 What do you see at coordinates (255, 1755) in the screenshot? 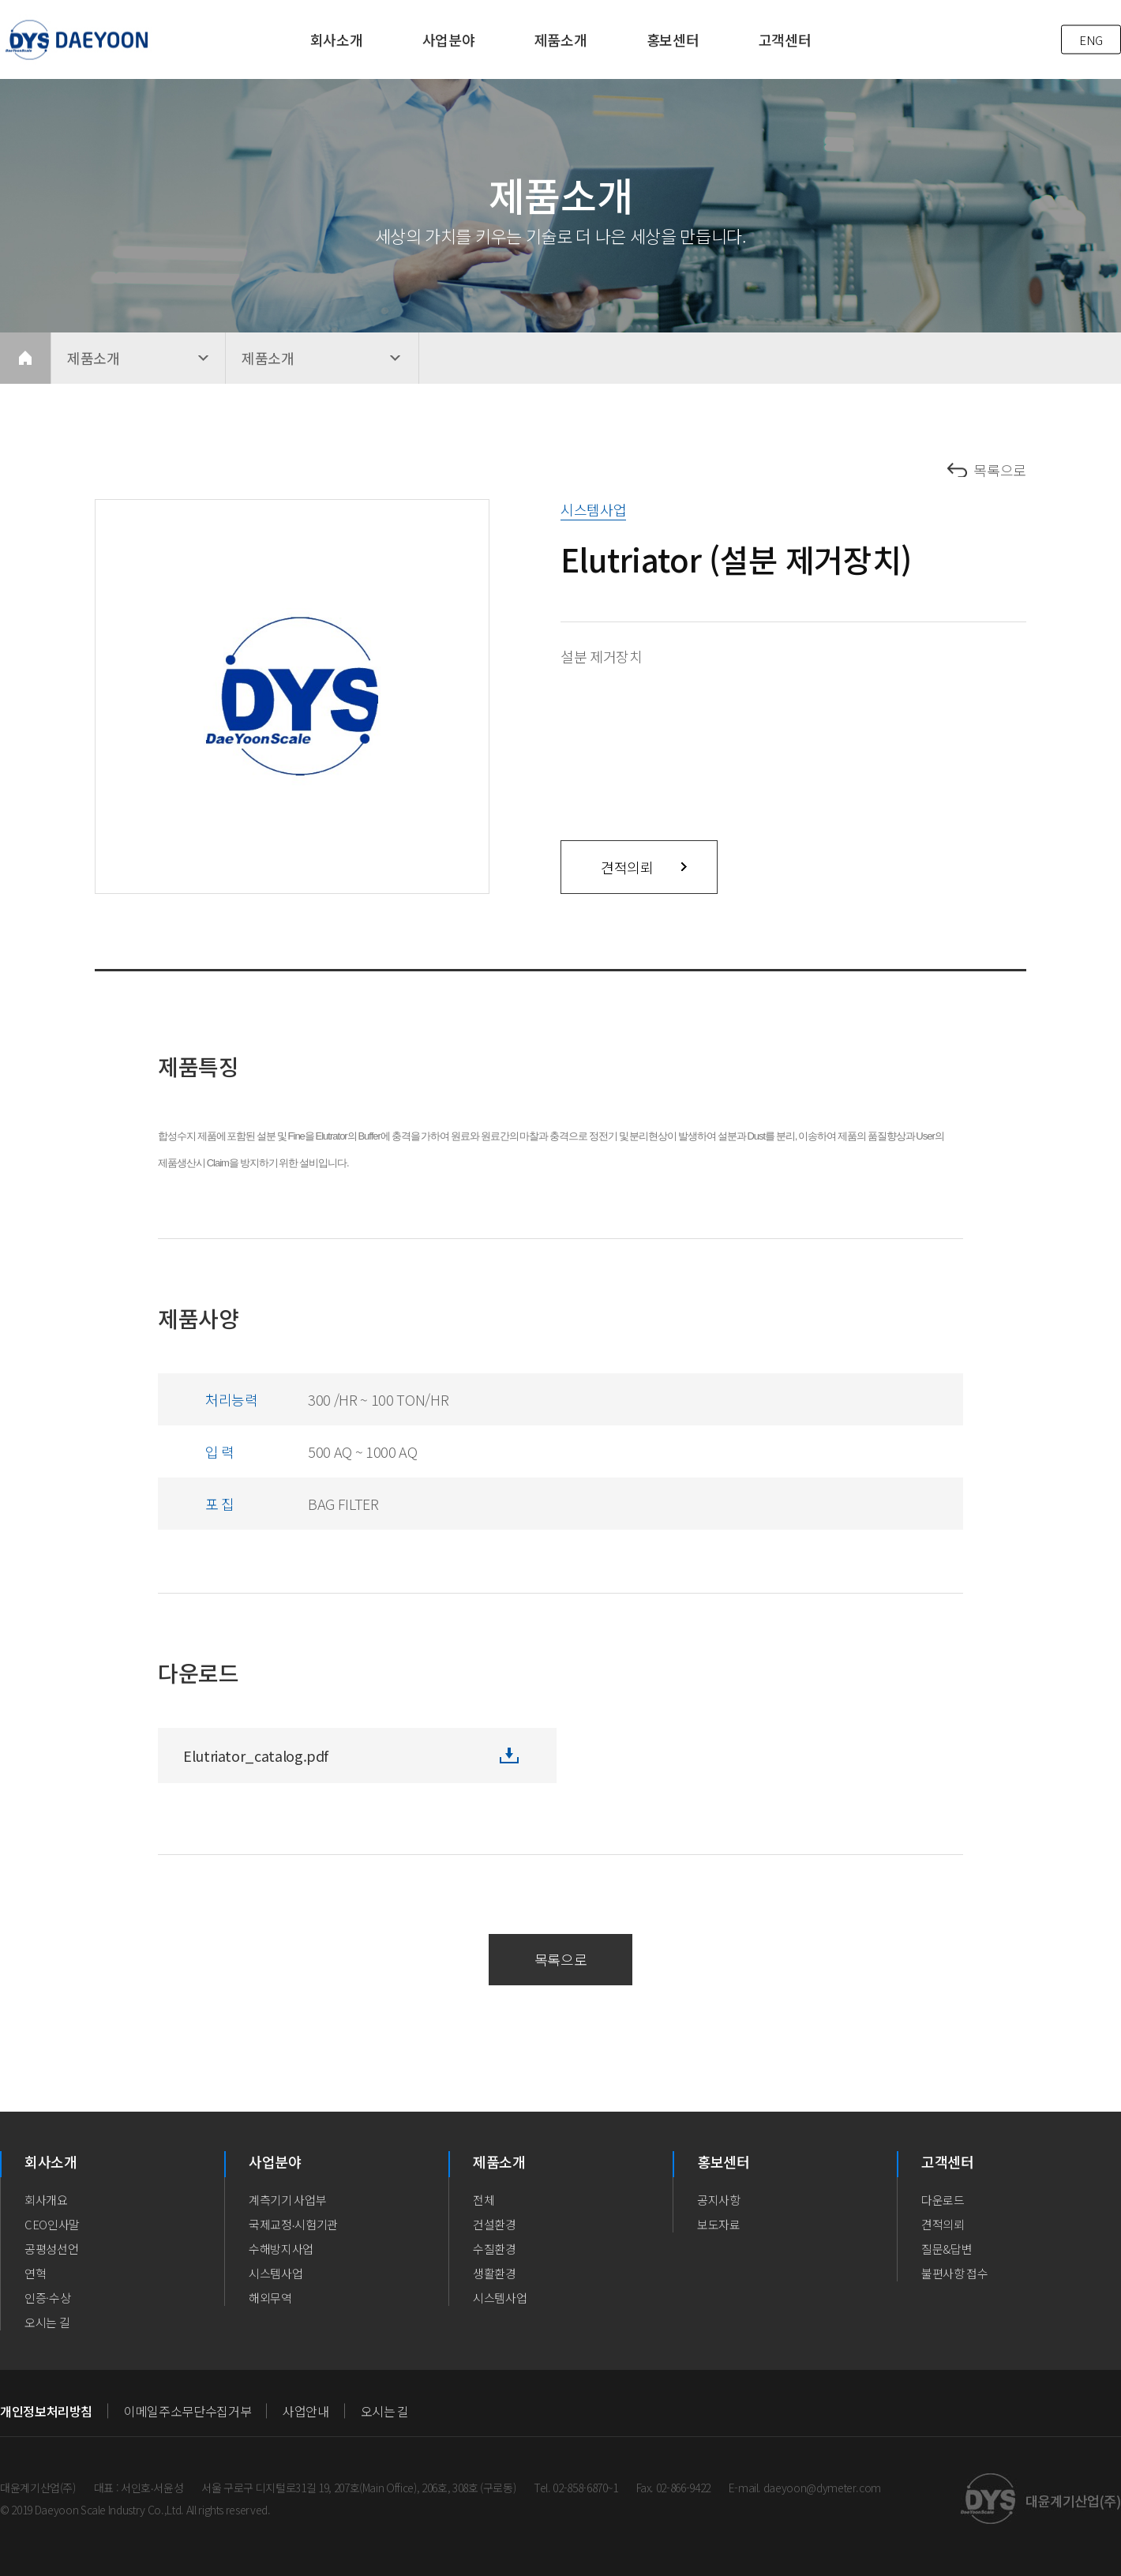
I see `Elutriator_catalog.pdf` at bounding box center [255, 1755].